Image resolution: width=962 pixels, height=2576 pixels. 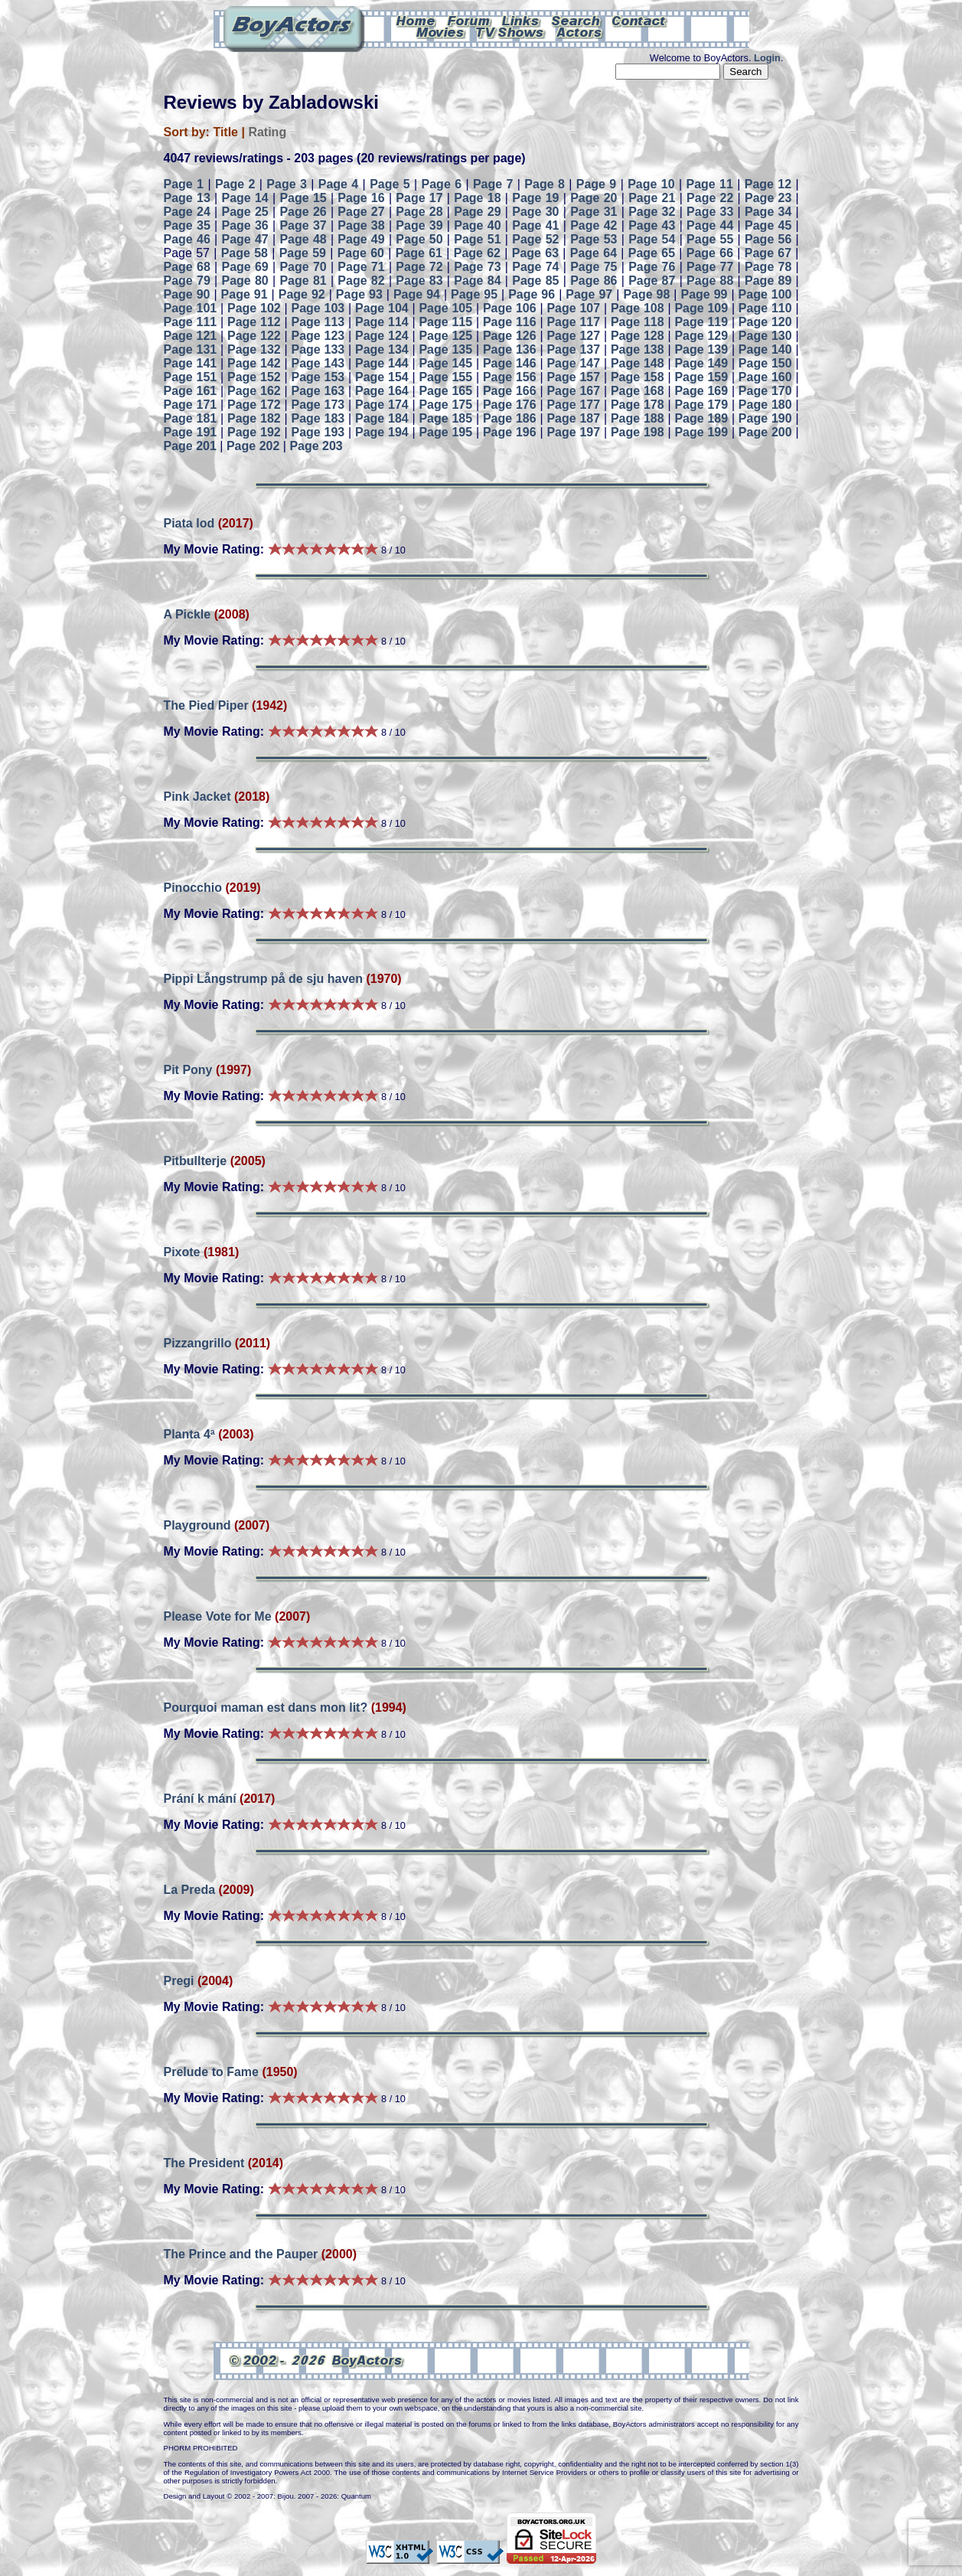 What do you see at coordinates (200, 1798) in the screenshot?
I see `Prání k mání` at bounding box center [200, 1798].